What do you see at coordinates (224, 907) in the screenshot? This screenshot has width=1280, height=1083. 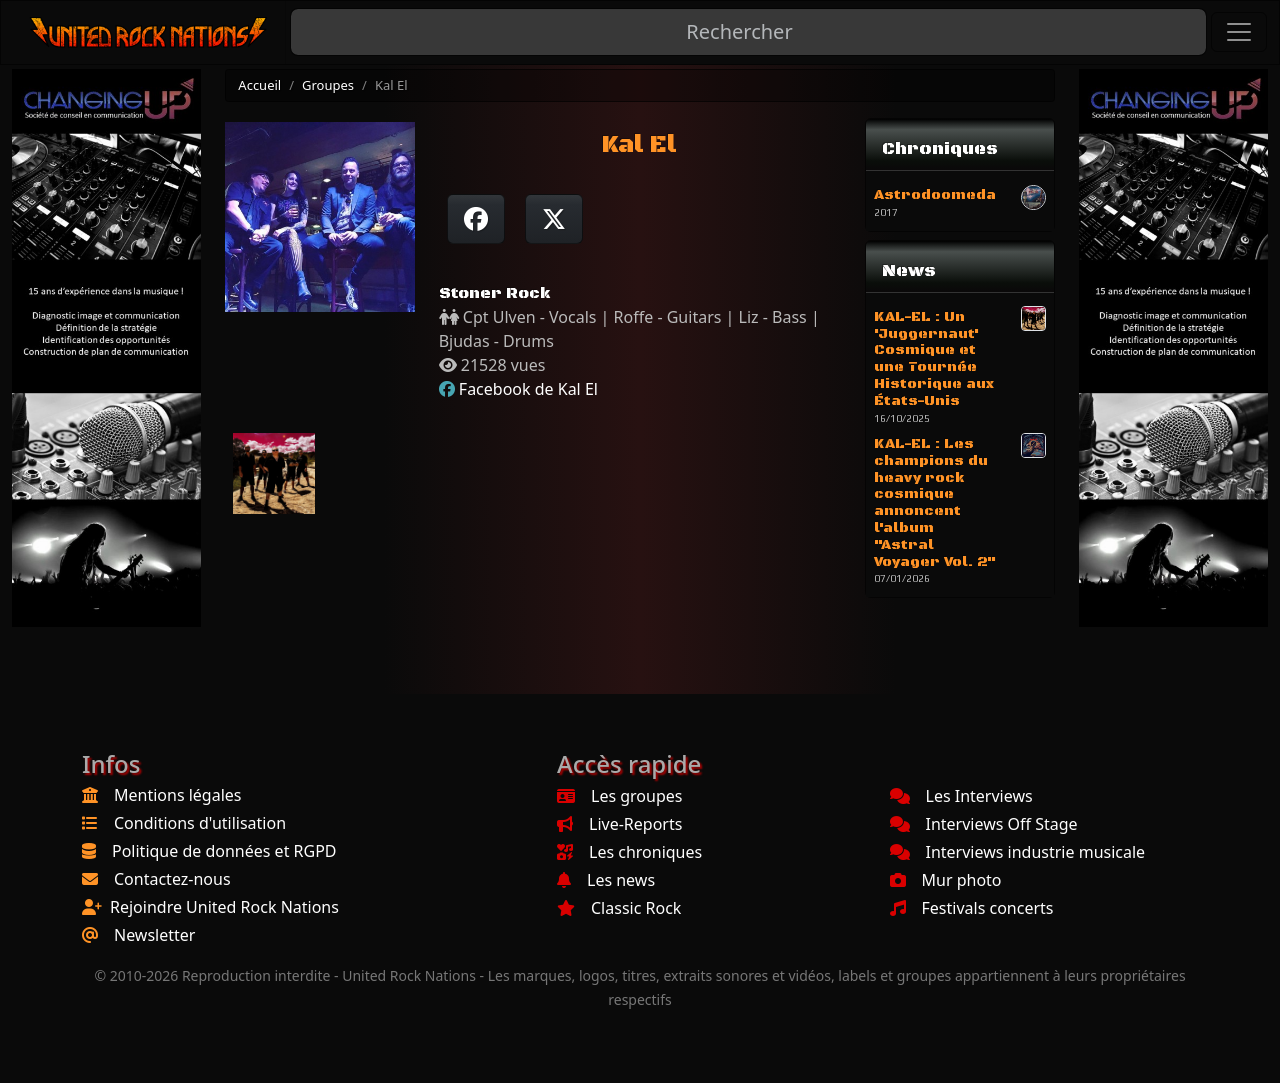 I see `Rejoindre United Rock Nations` at bounding box center [224, 907].